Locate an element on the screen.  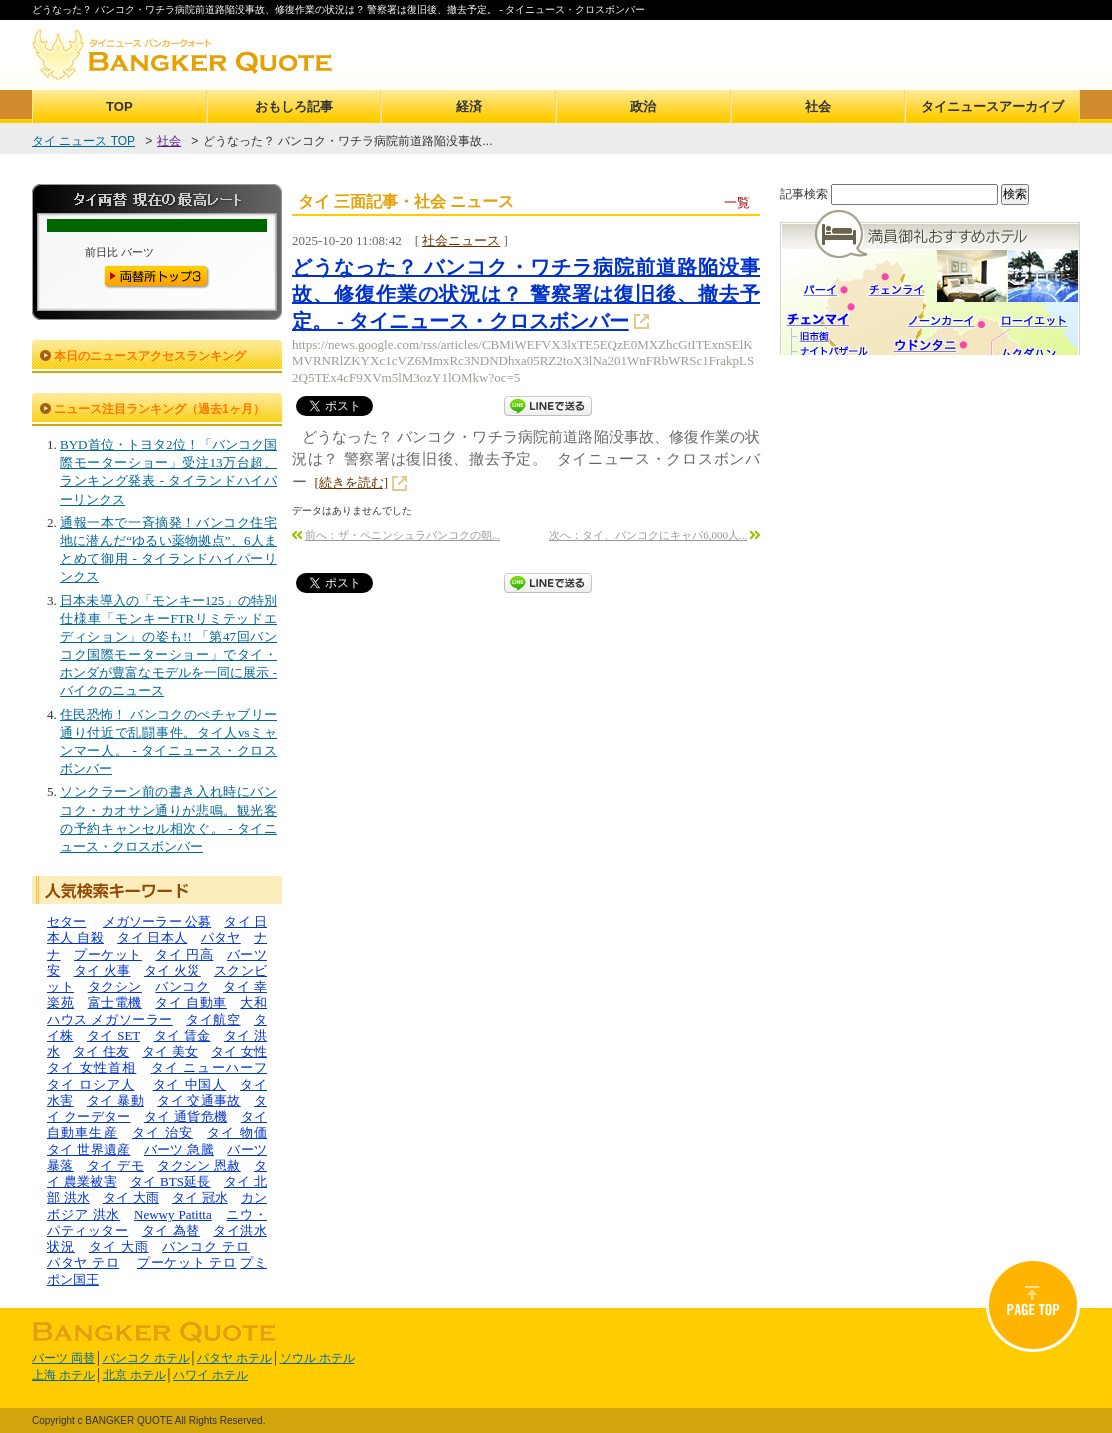
パタヤ ホテル is located at coordinates (234, 1358).